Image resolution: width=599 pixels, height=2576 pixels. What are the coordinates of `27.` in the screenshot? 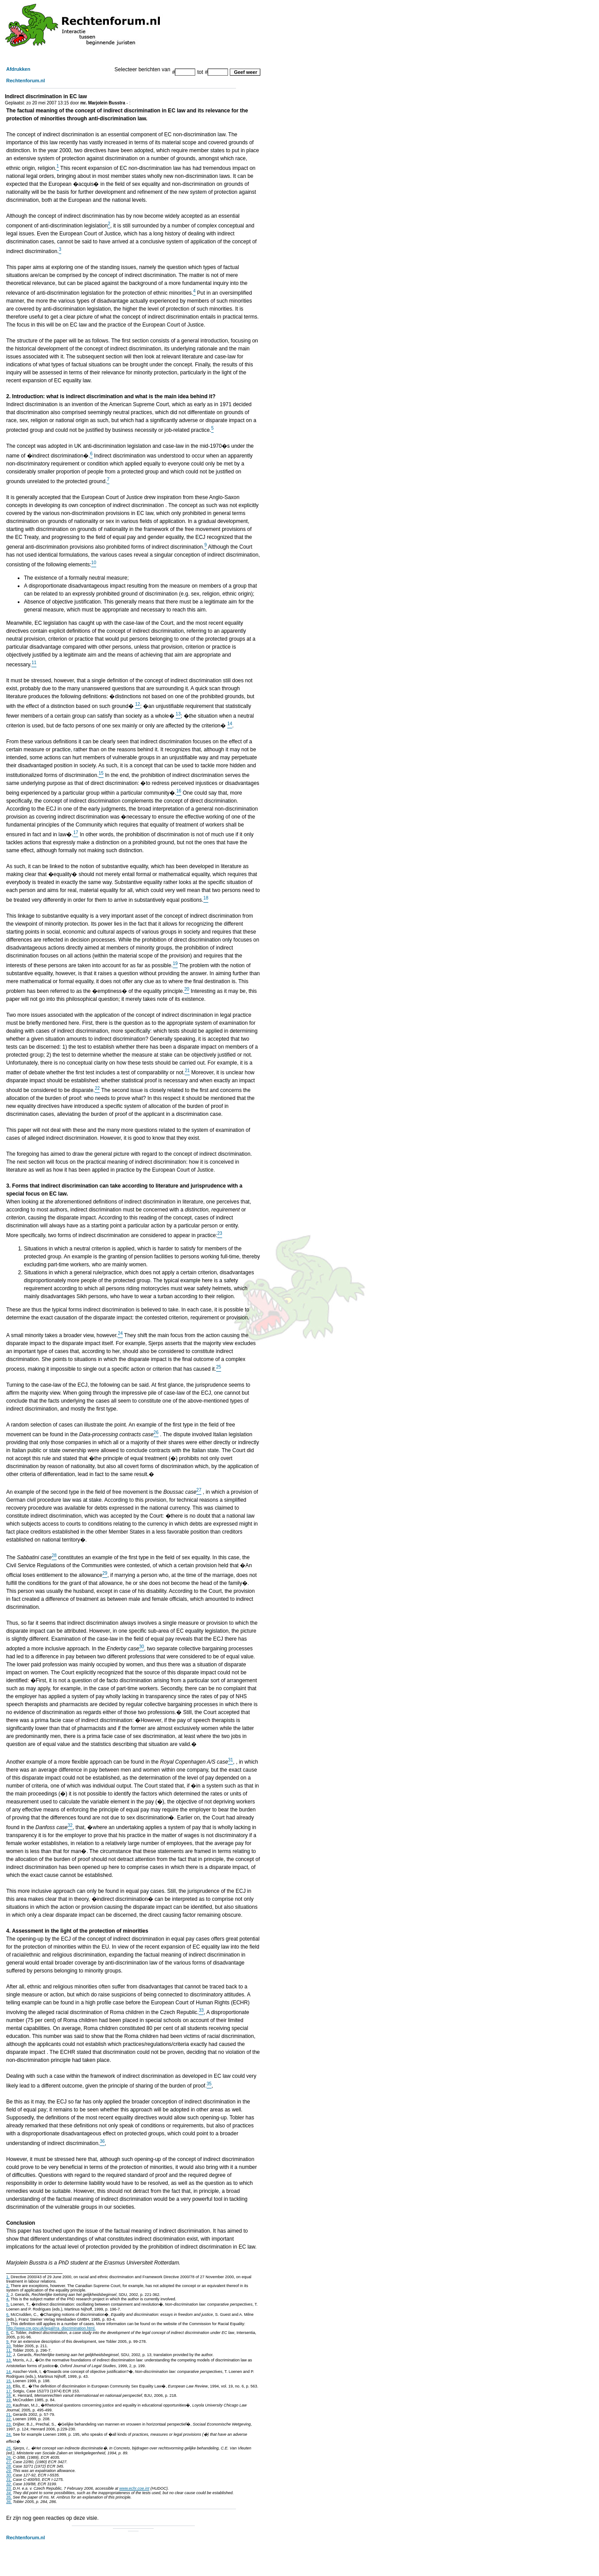 It's located at (9, 2462).